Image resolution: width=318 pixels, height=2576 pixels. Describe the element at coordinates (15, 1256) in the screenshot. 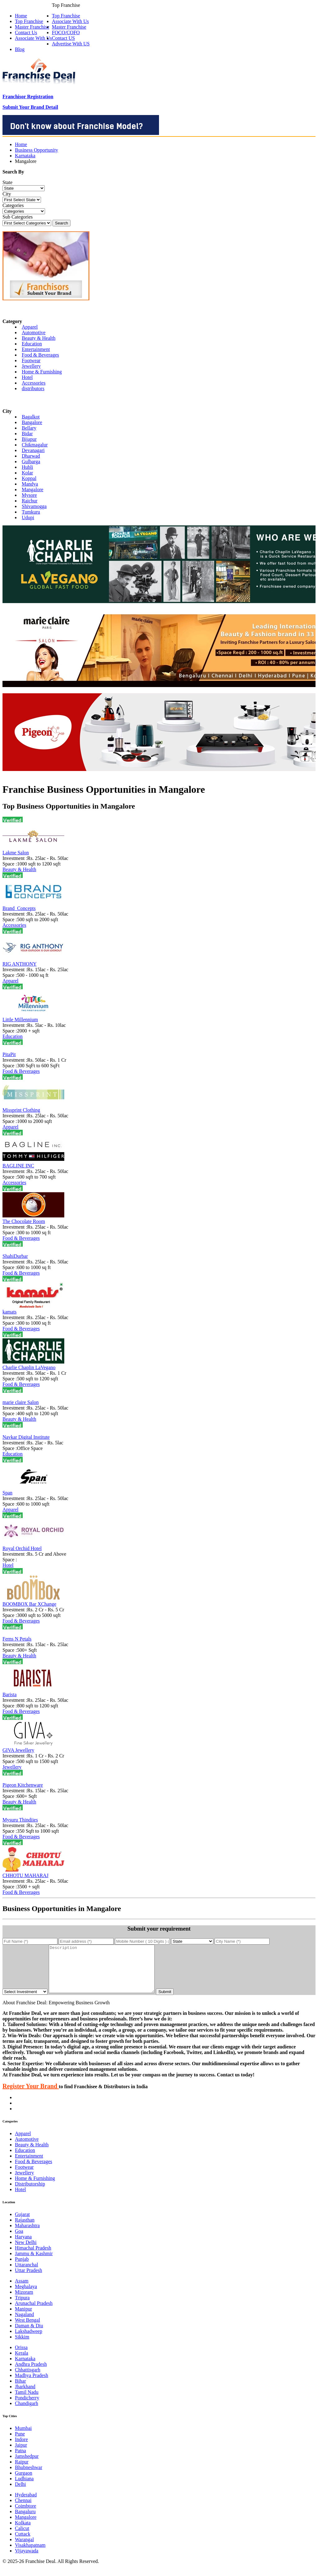

I see `ShahiDurbar` at that location.